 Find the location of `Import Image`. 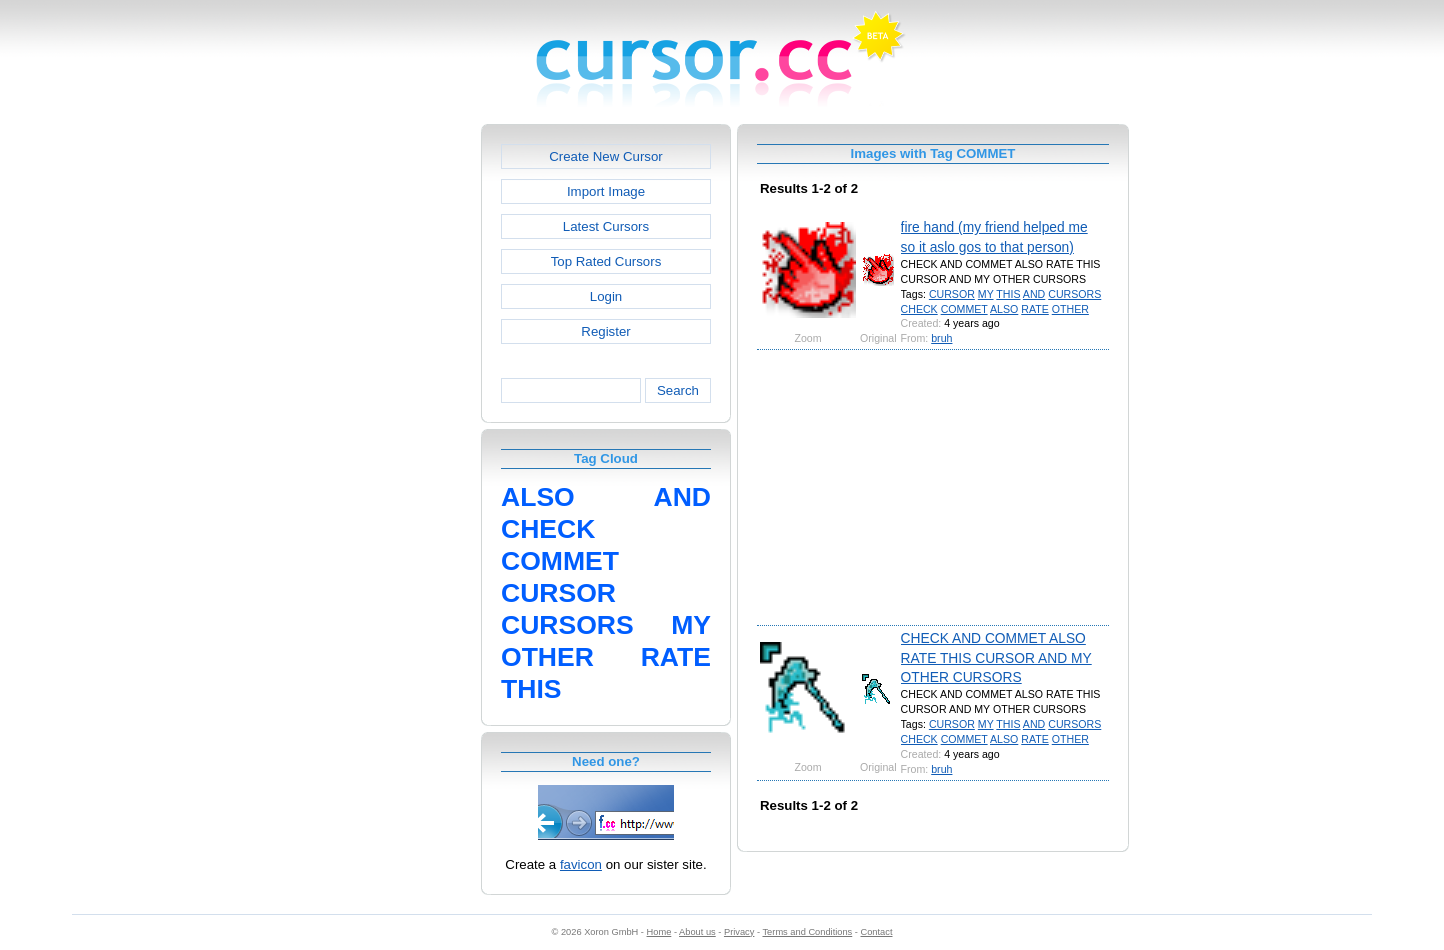

Import Image is located at coordinates (606, 191).